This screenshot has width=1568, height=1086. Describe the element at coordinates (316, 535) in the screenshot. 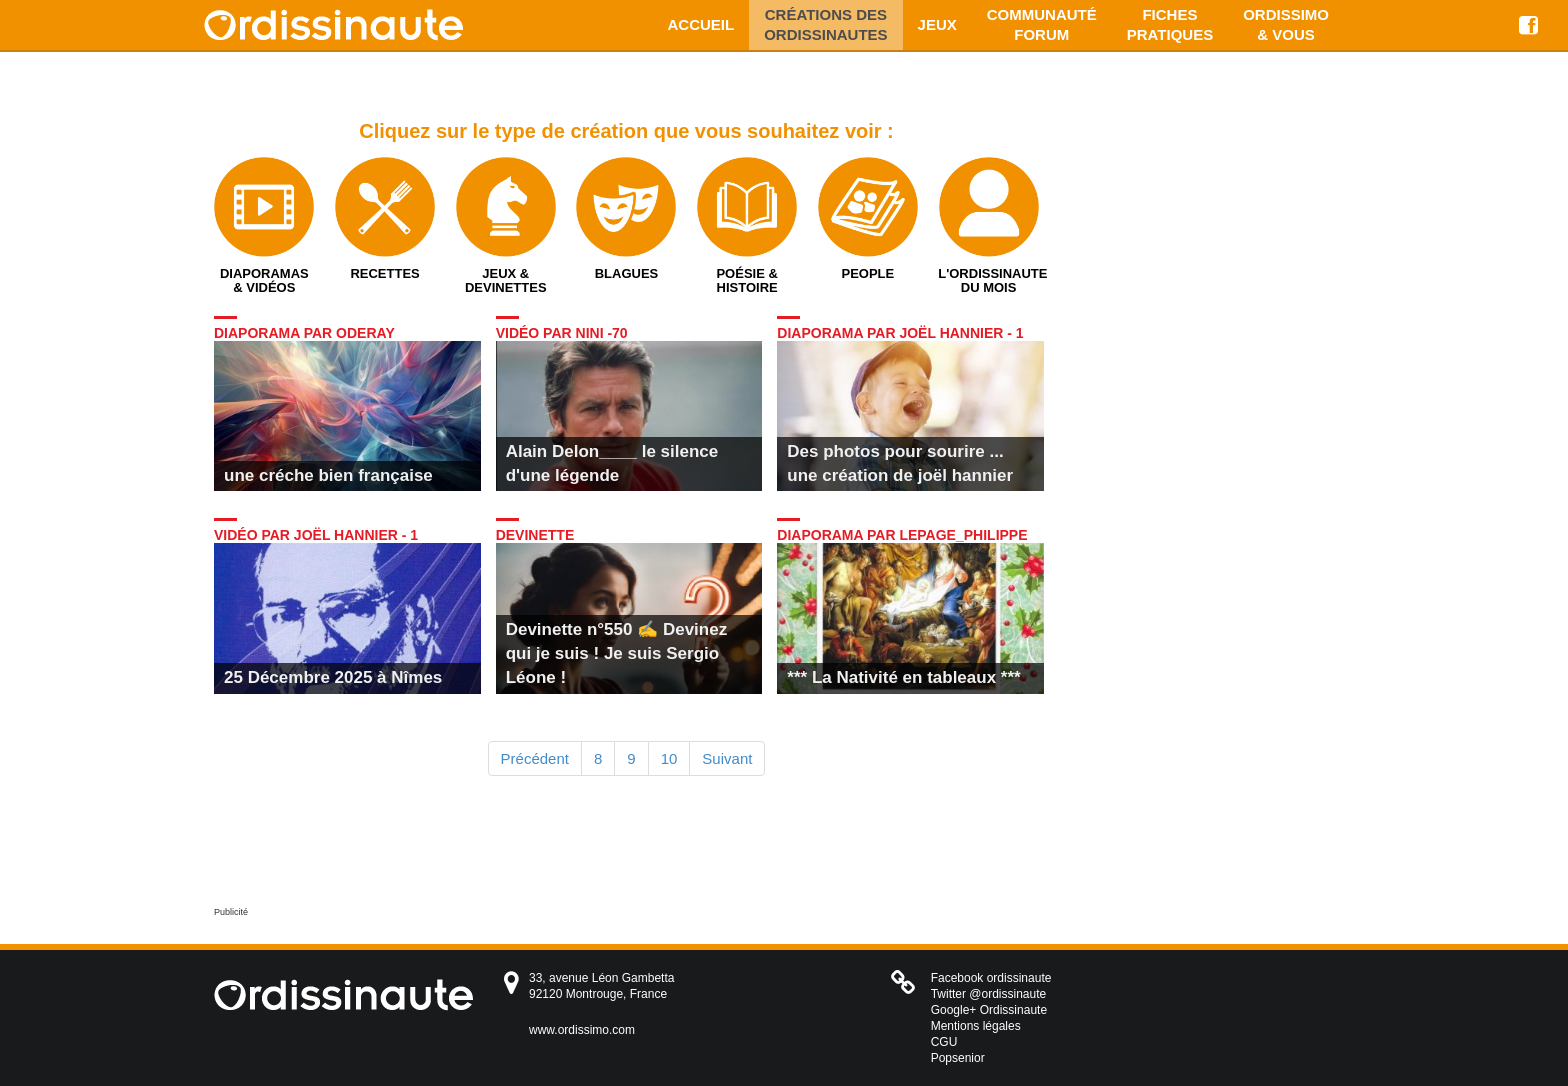

I see `Vidéo par Joël Hannier - 1` at that location.